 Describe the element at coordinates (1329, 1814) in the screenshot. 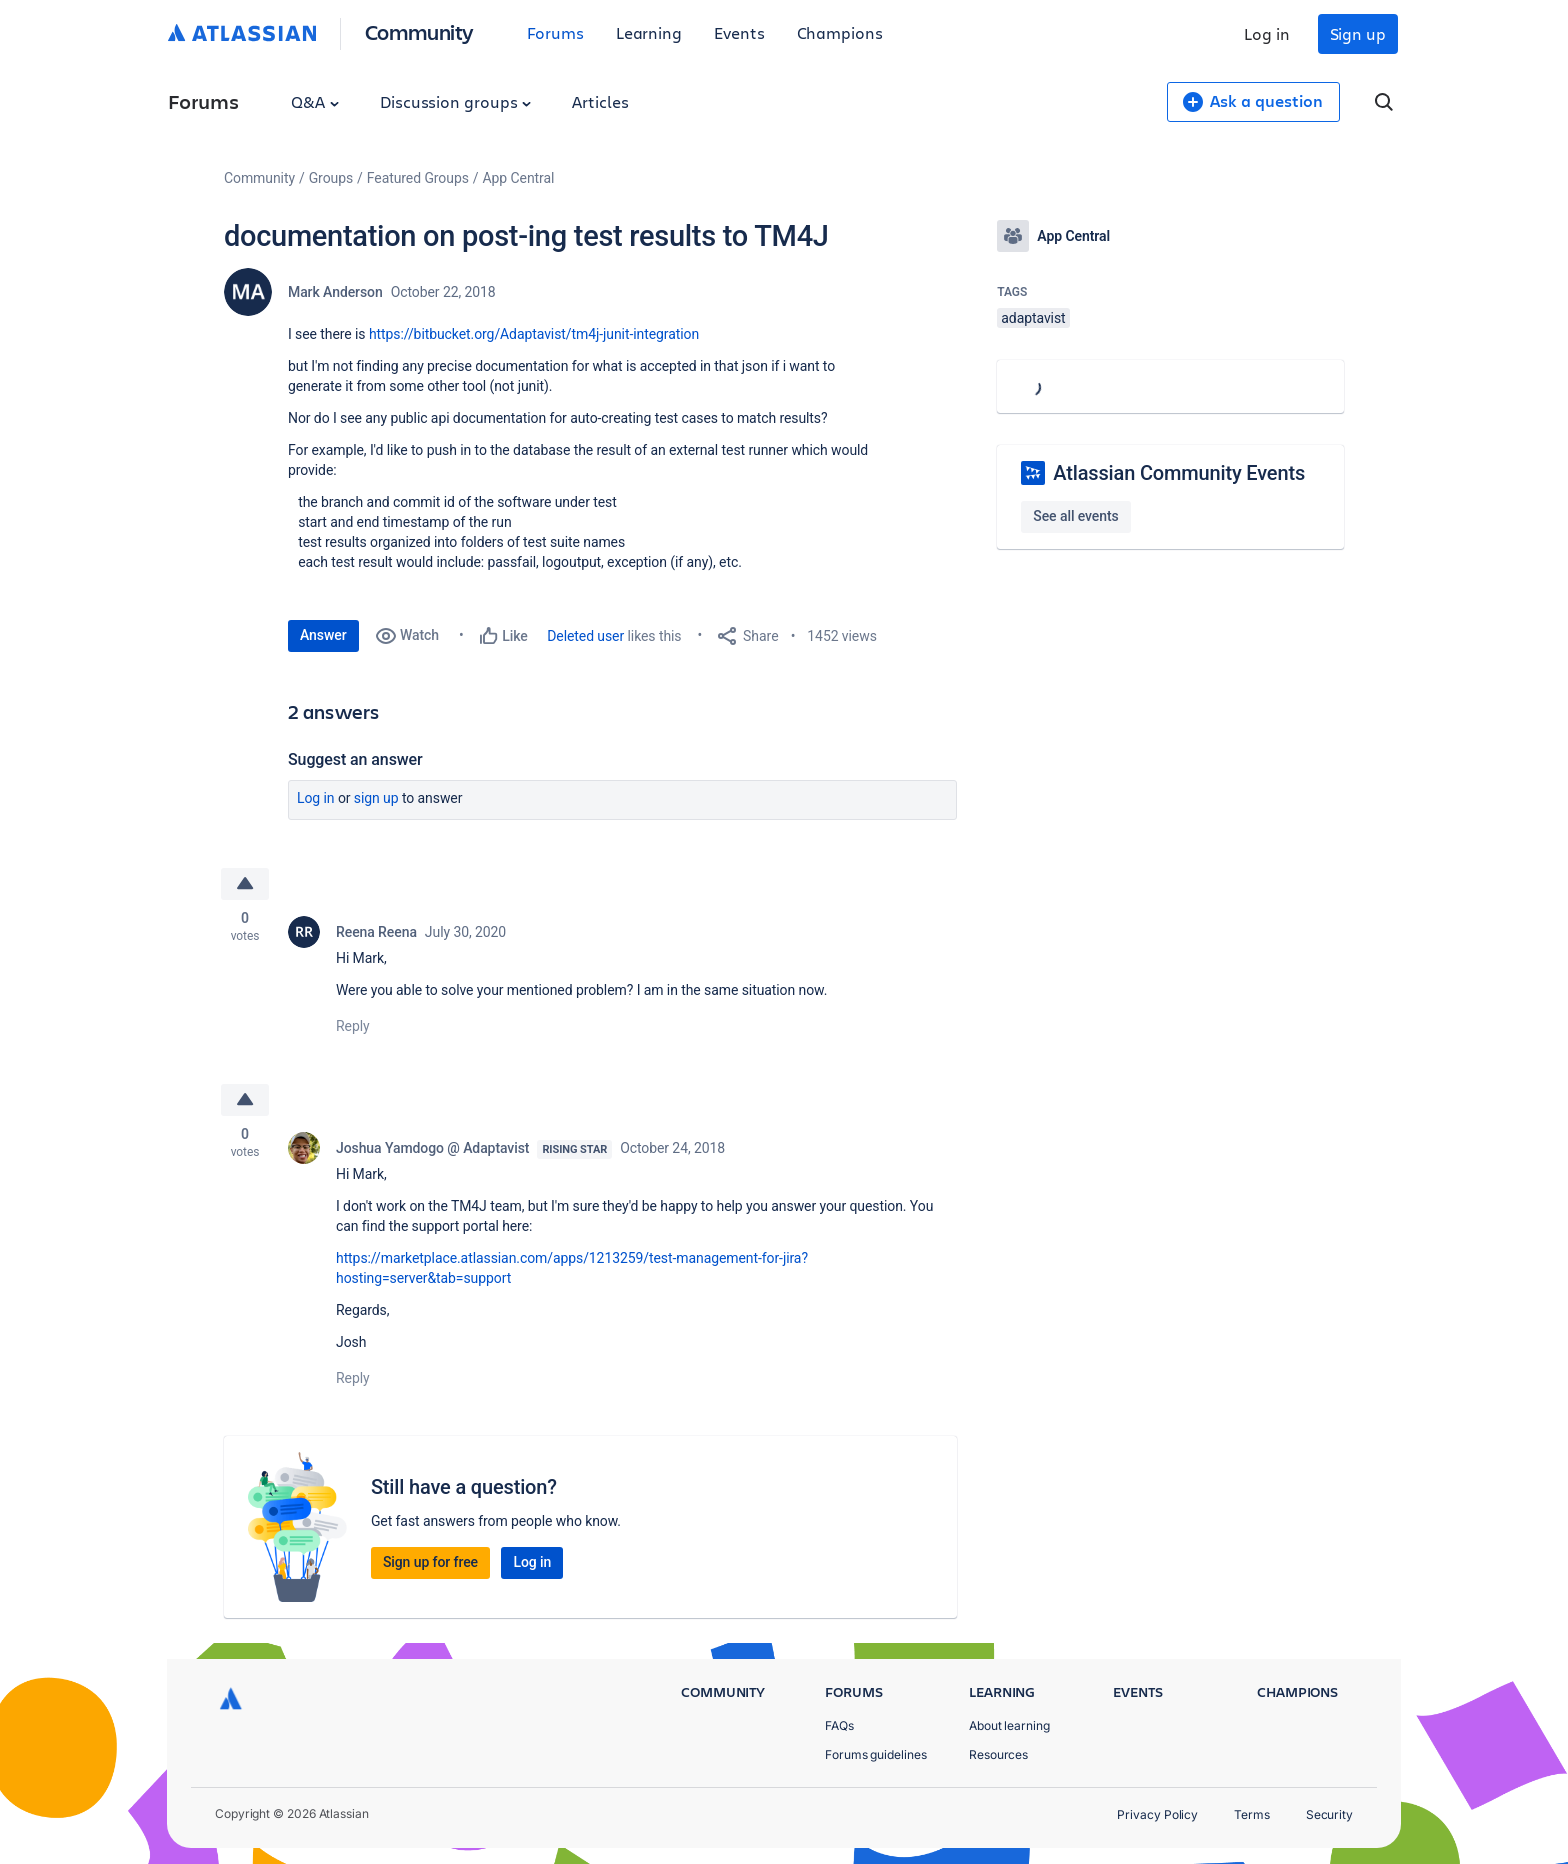

I see `Security` at that location.